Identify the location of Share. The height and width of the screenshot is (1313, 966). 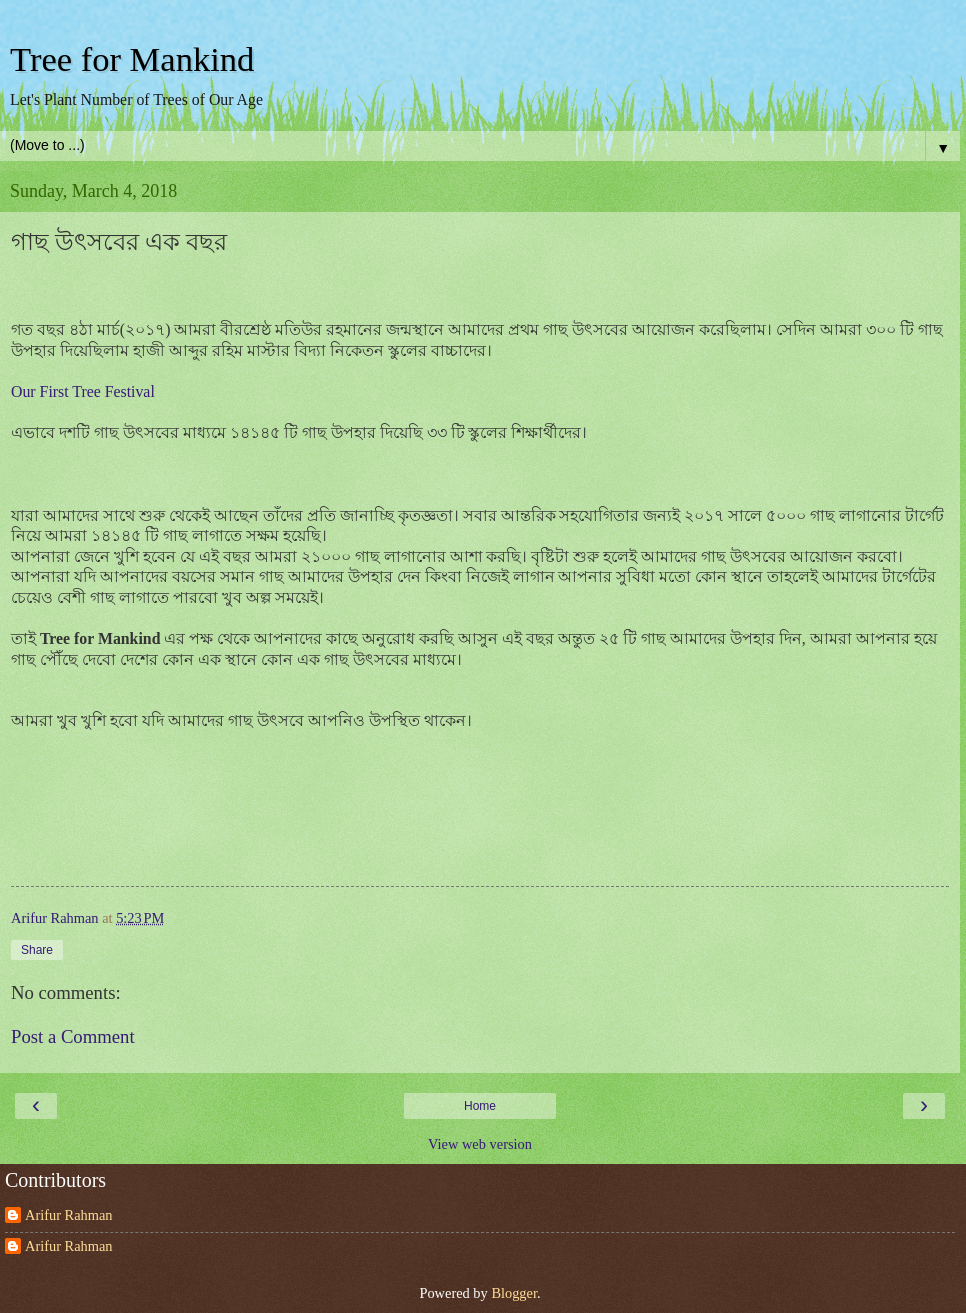
(37, 950).